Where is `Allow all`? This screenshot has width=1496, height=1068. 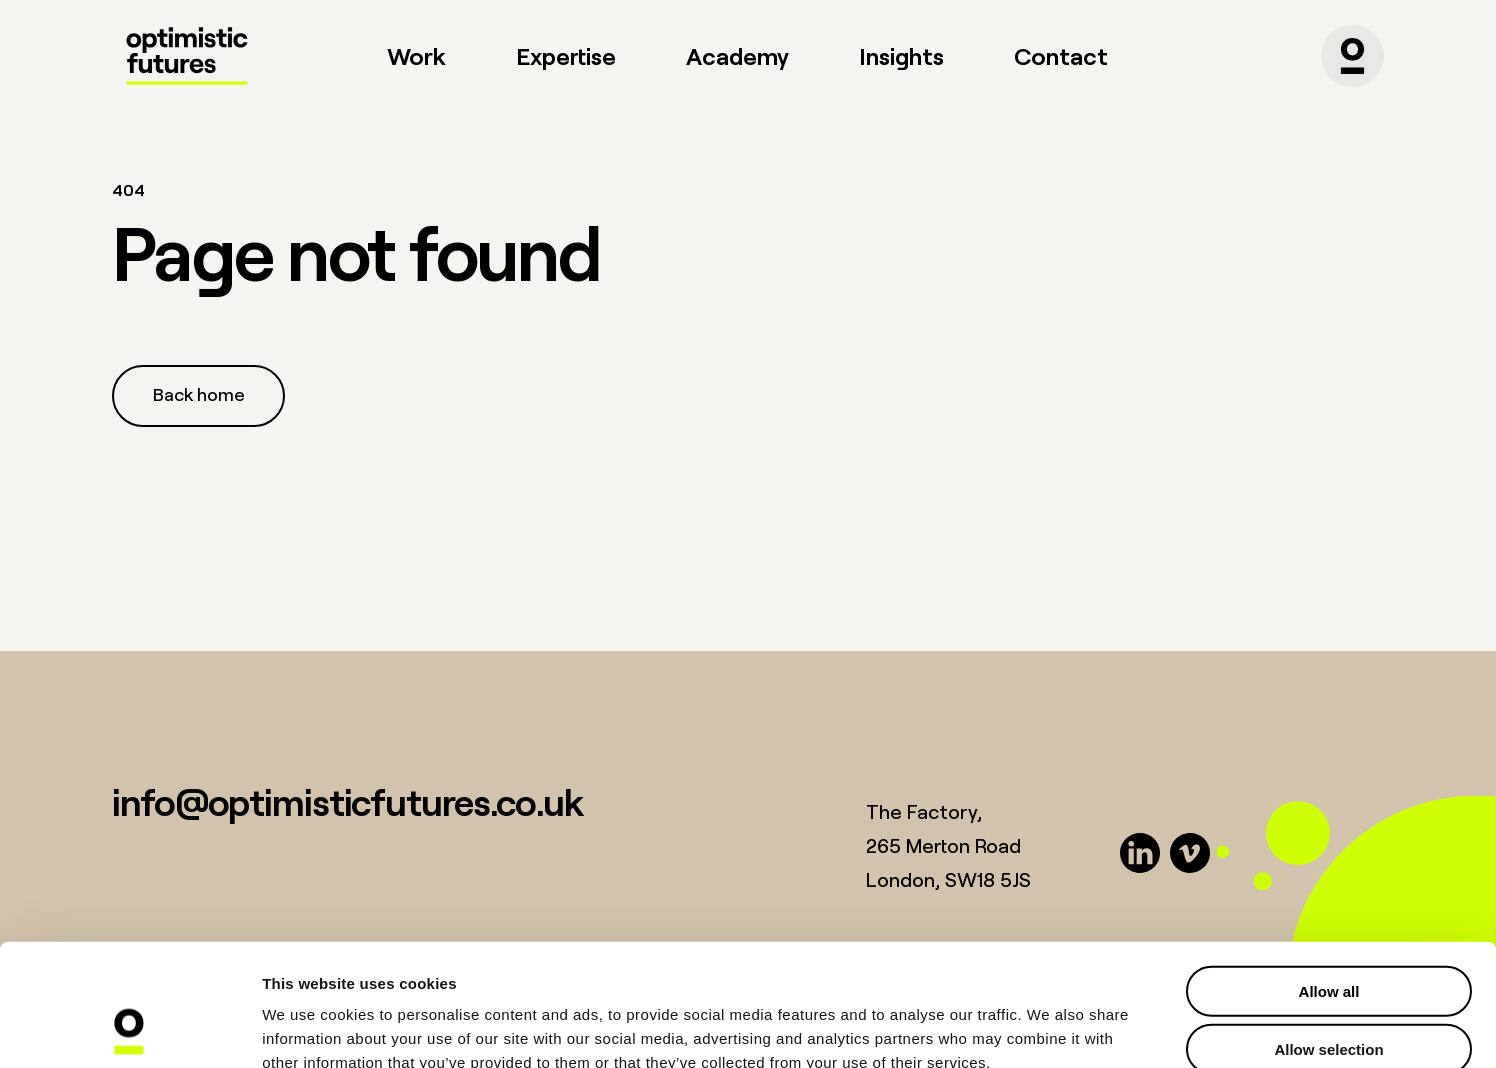
Allow all is located at coordinates (1329, 876).